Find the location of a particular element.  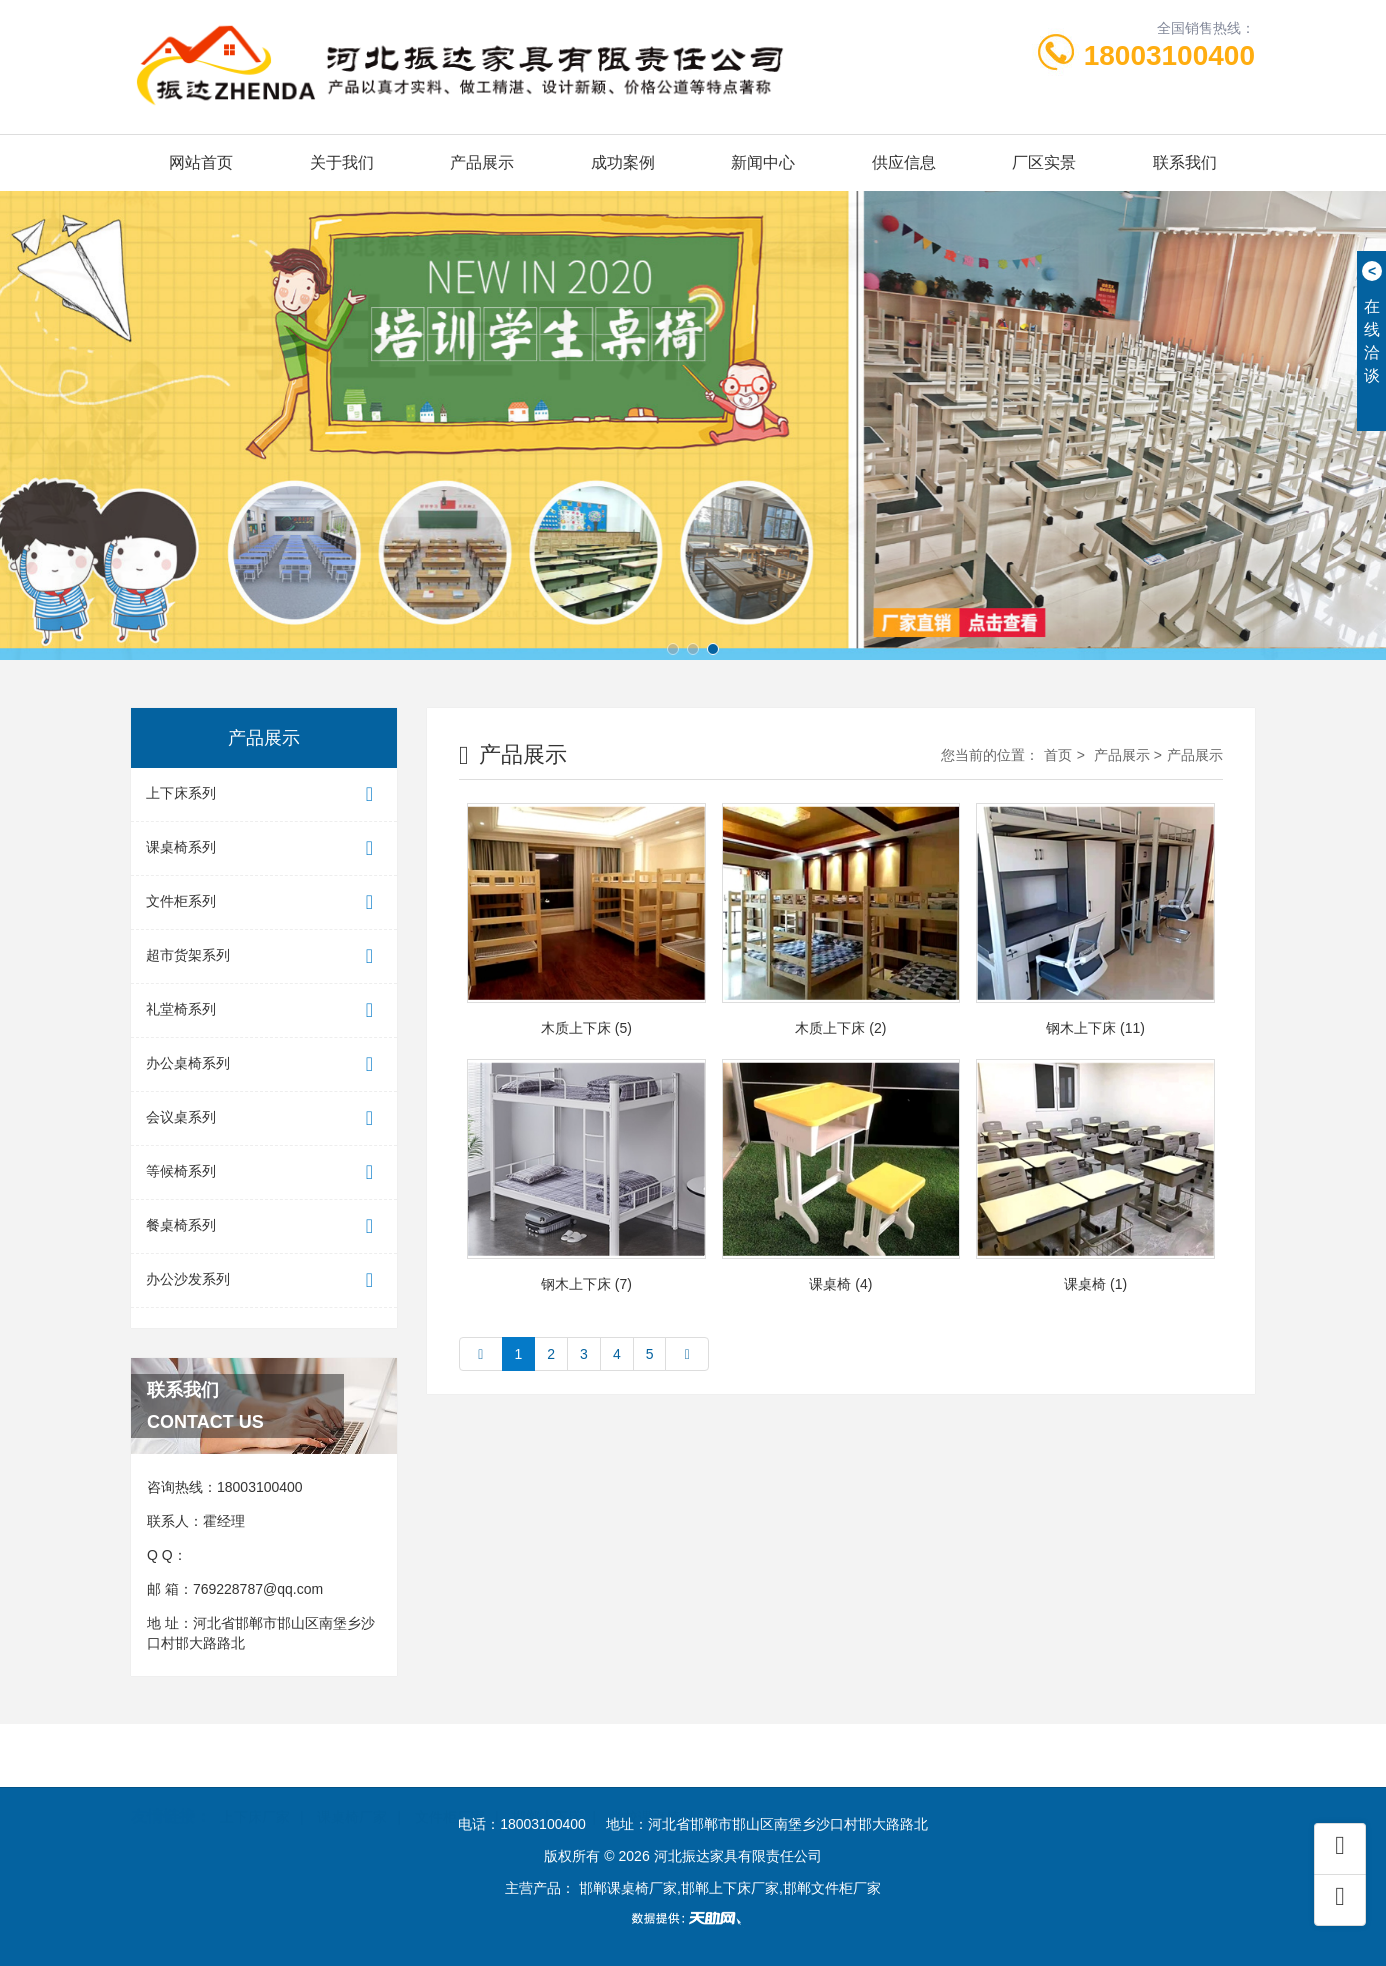

宿舍上下床 is located at coordinates (743, 1784).